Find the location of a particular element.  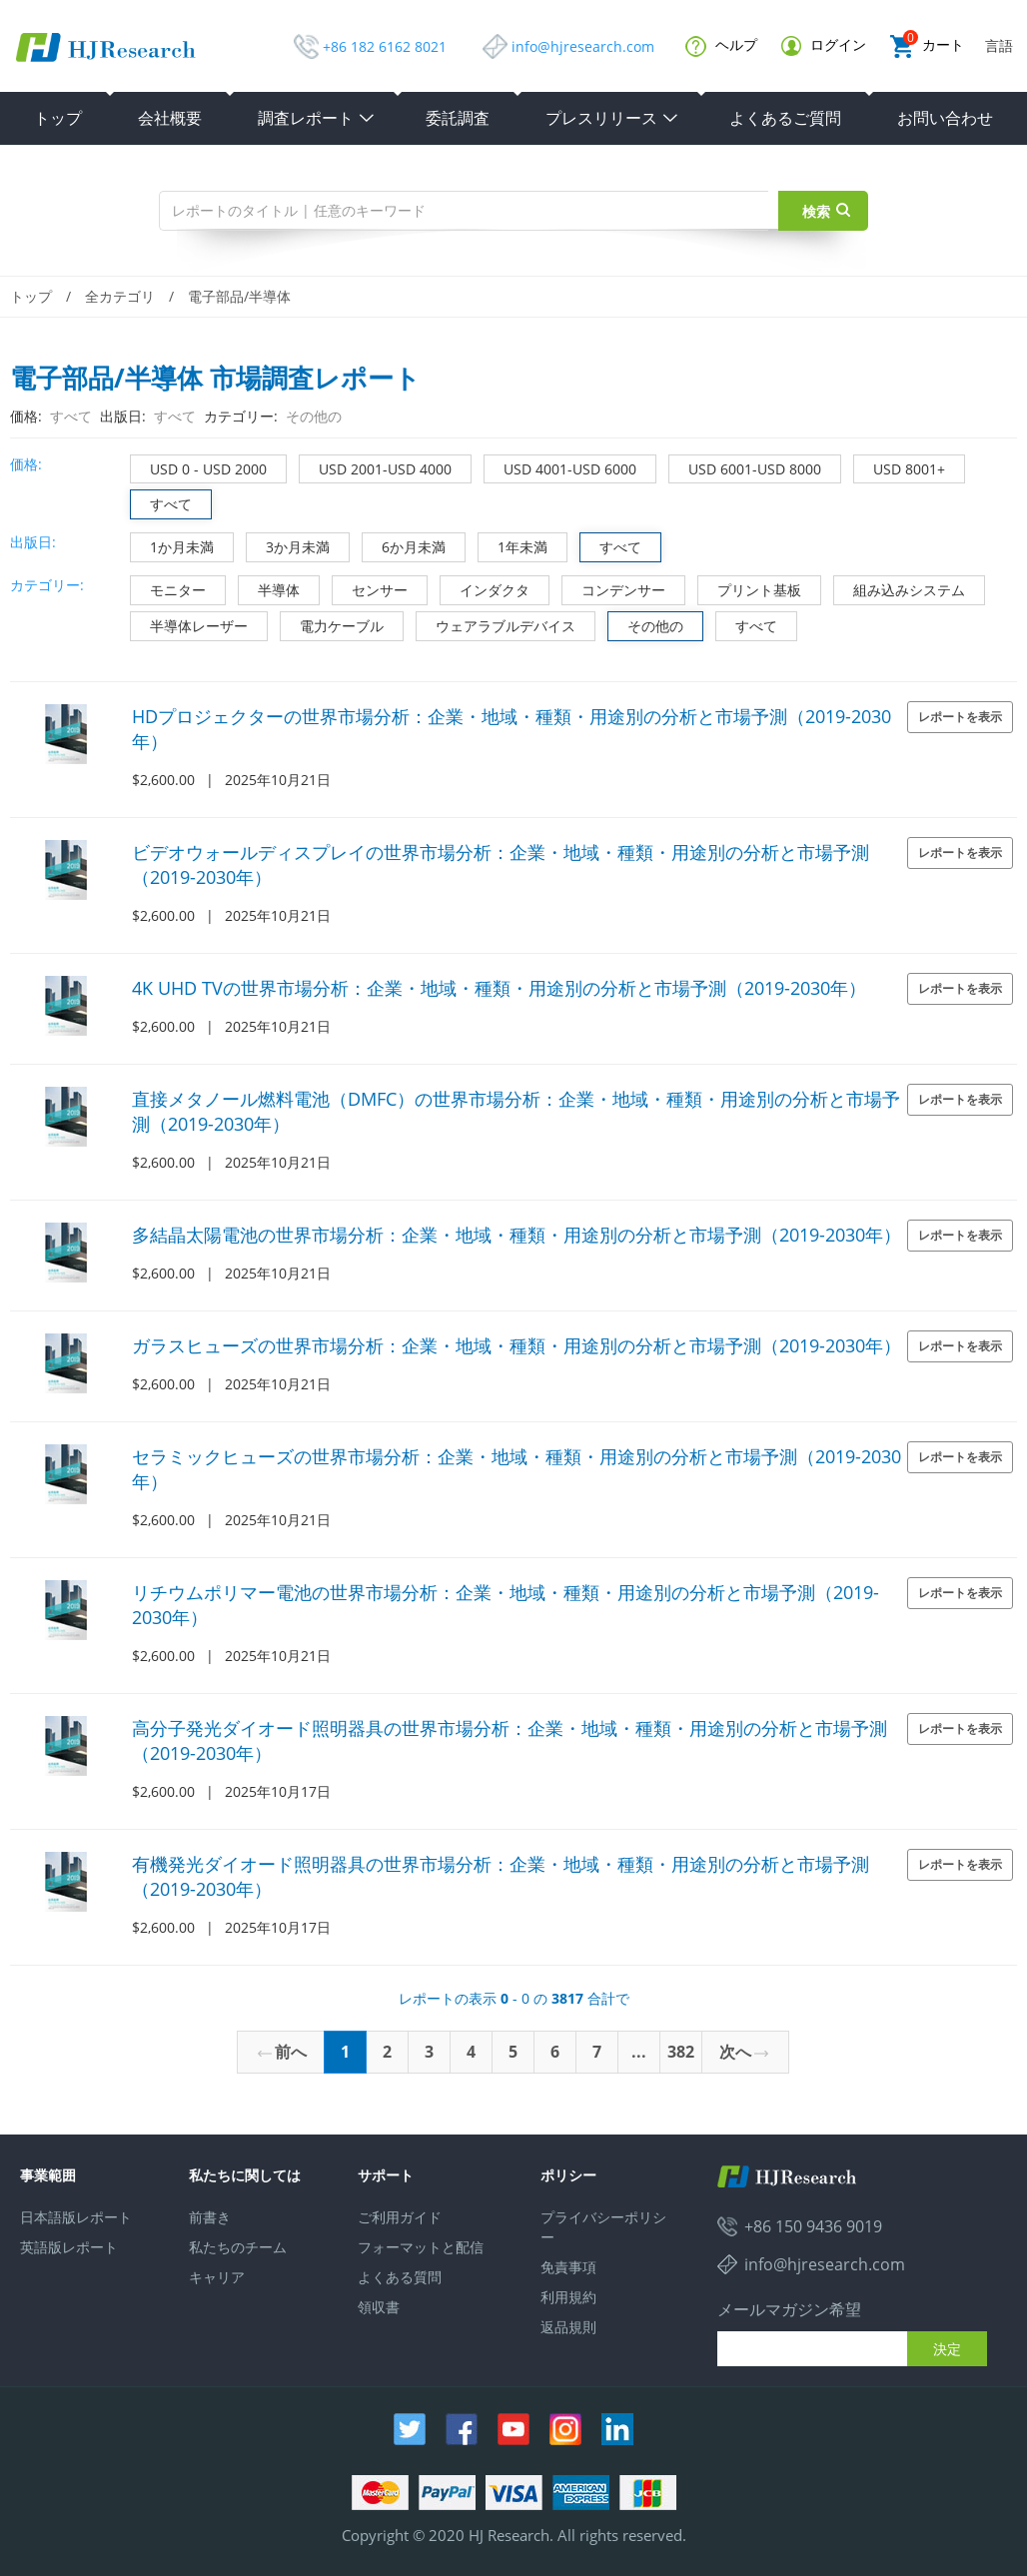

よくある質問 is located at coordinates (400, 2276).